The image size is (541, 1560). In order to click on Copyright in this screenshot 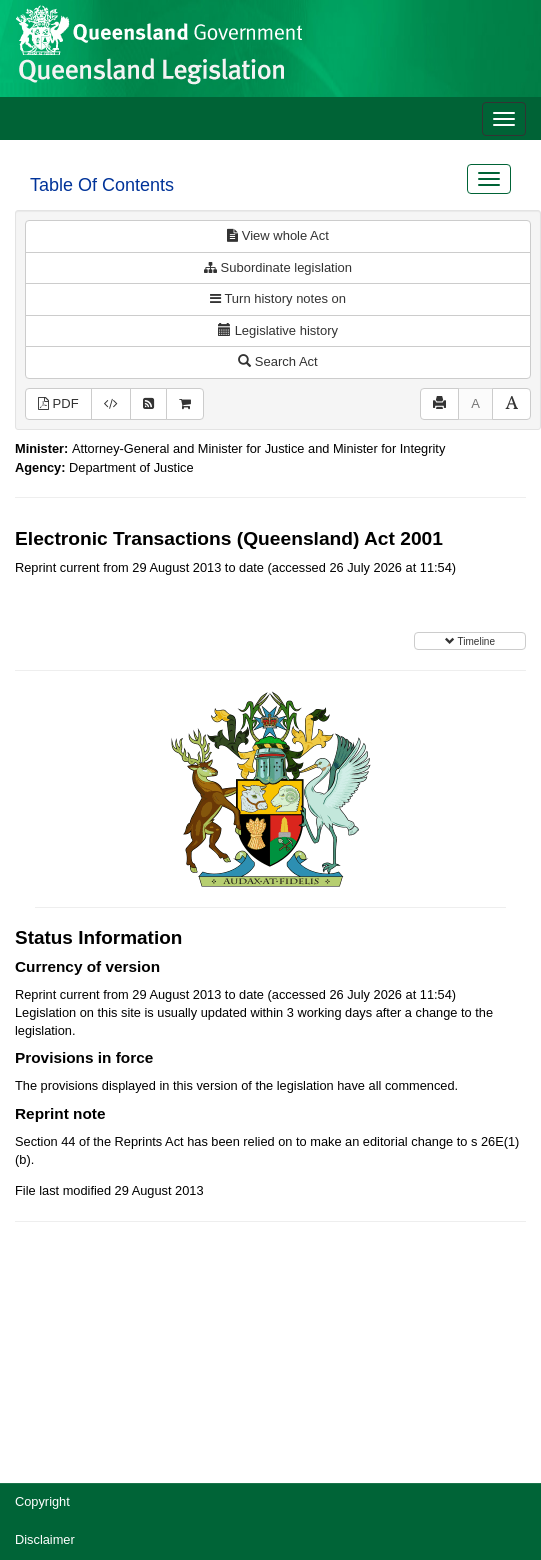, I will do `click(42, 1501)`.